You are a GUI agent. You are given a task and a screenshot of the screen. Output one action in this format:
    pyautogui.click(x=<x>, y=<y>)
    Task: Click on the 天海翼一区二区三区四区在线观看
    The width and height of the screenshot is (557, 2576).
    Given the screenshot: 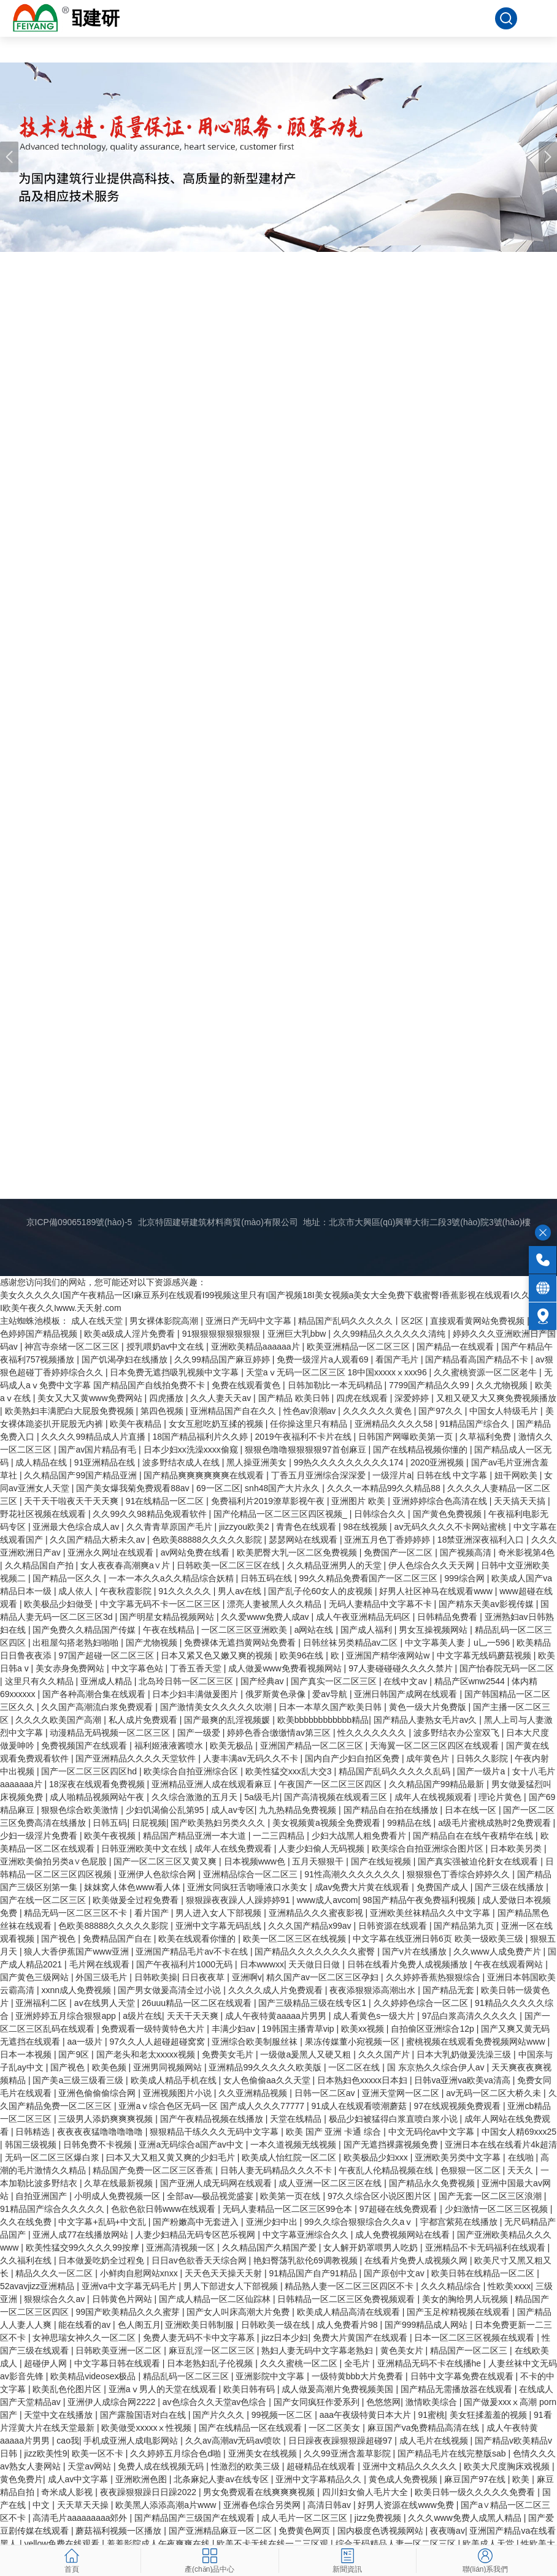 What is the action you would take?
    pyautogui.click(x=435, y=1745)
    